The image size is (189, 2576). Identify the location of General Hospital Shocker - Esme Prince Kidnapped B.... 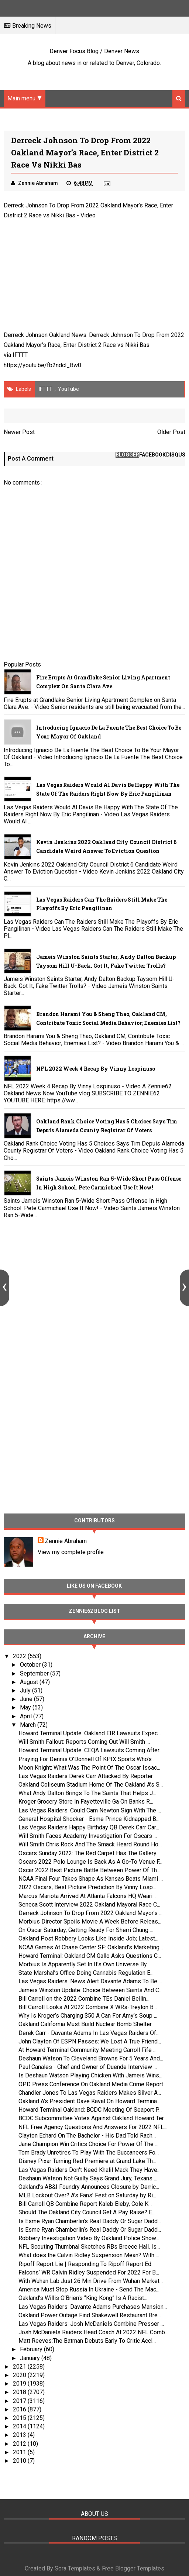
(88, 1818).